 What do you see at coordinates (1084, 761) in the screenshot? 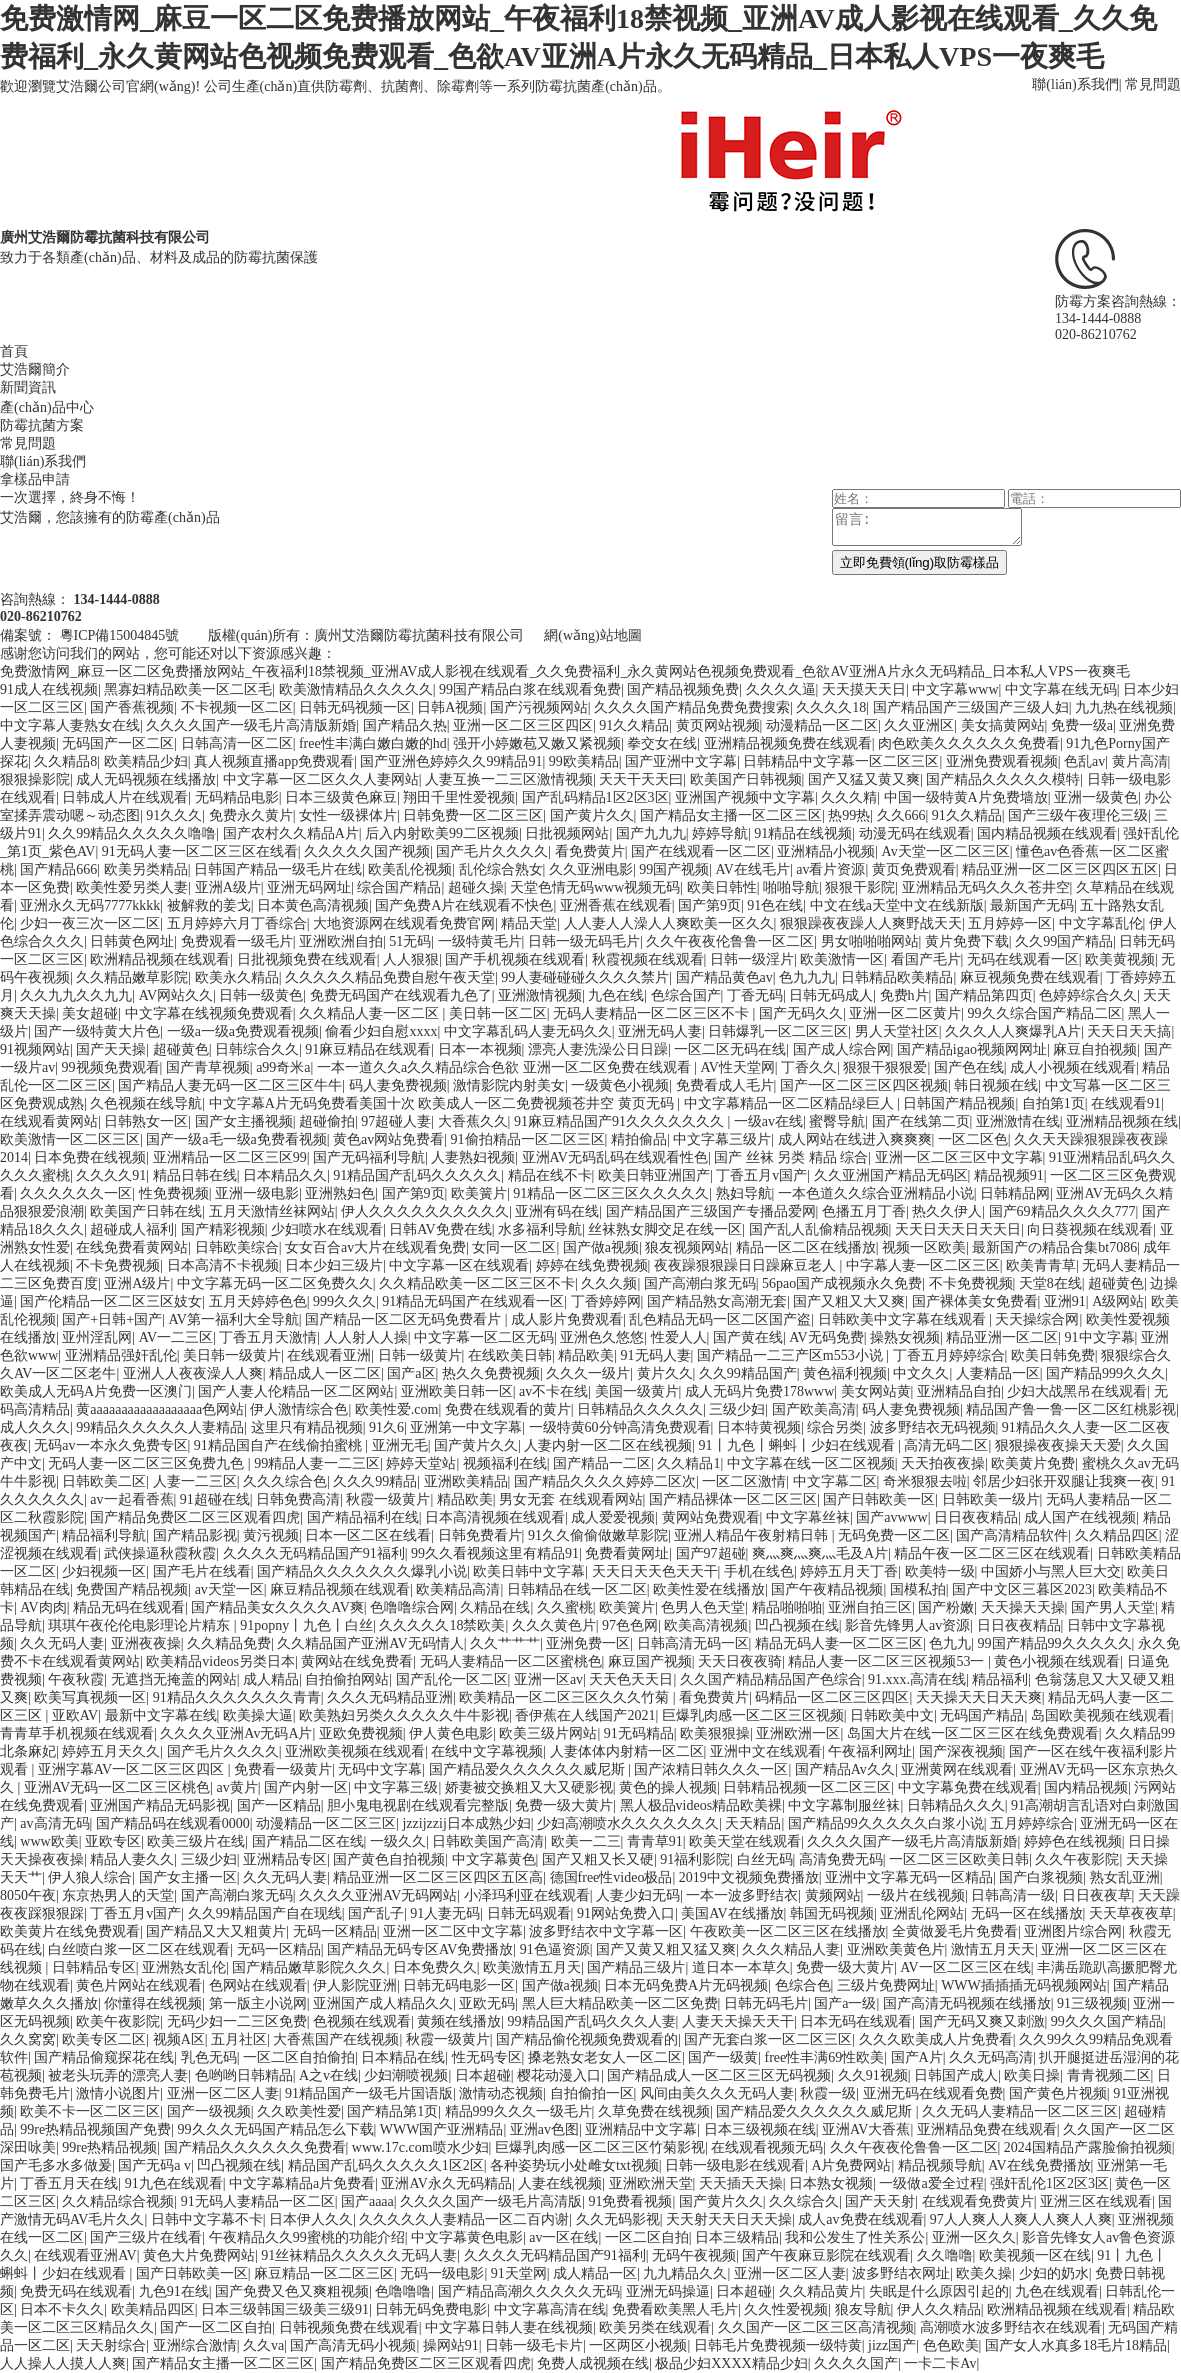
I see `色乱av` at bounding box center [1084, 761].